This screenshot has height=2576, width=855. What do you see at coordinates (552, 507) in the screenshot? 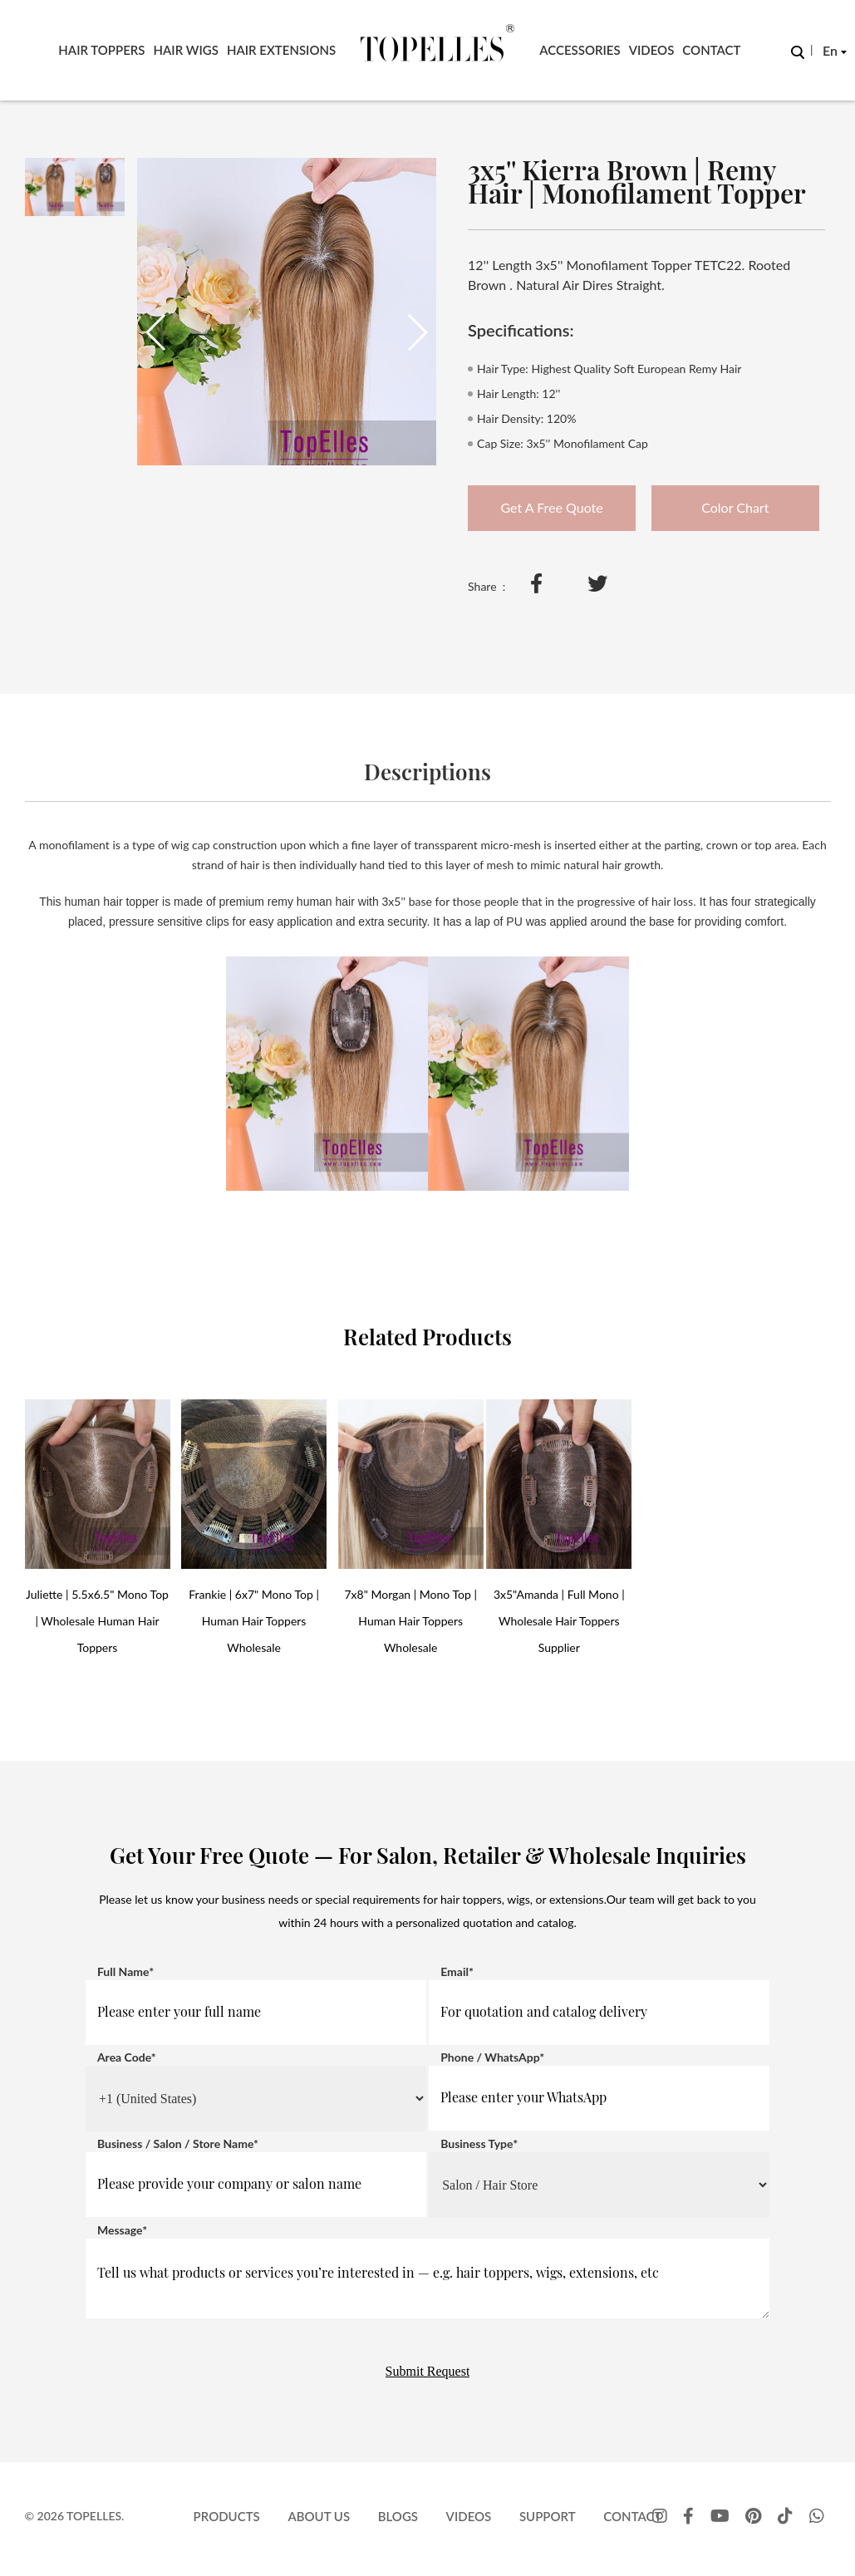
I see `Get A Free Quote` at bounding box center [552, 507].